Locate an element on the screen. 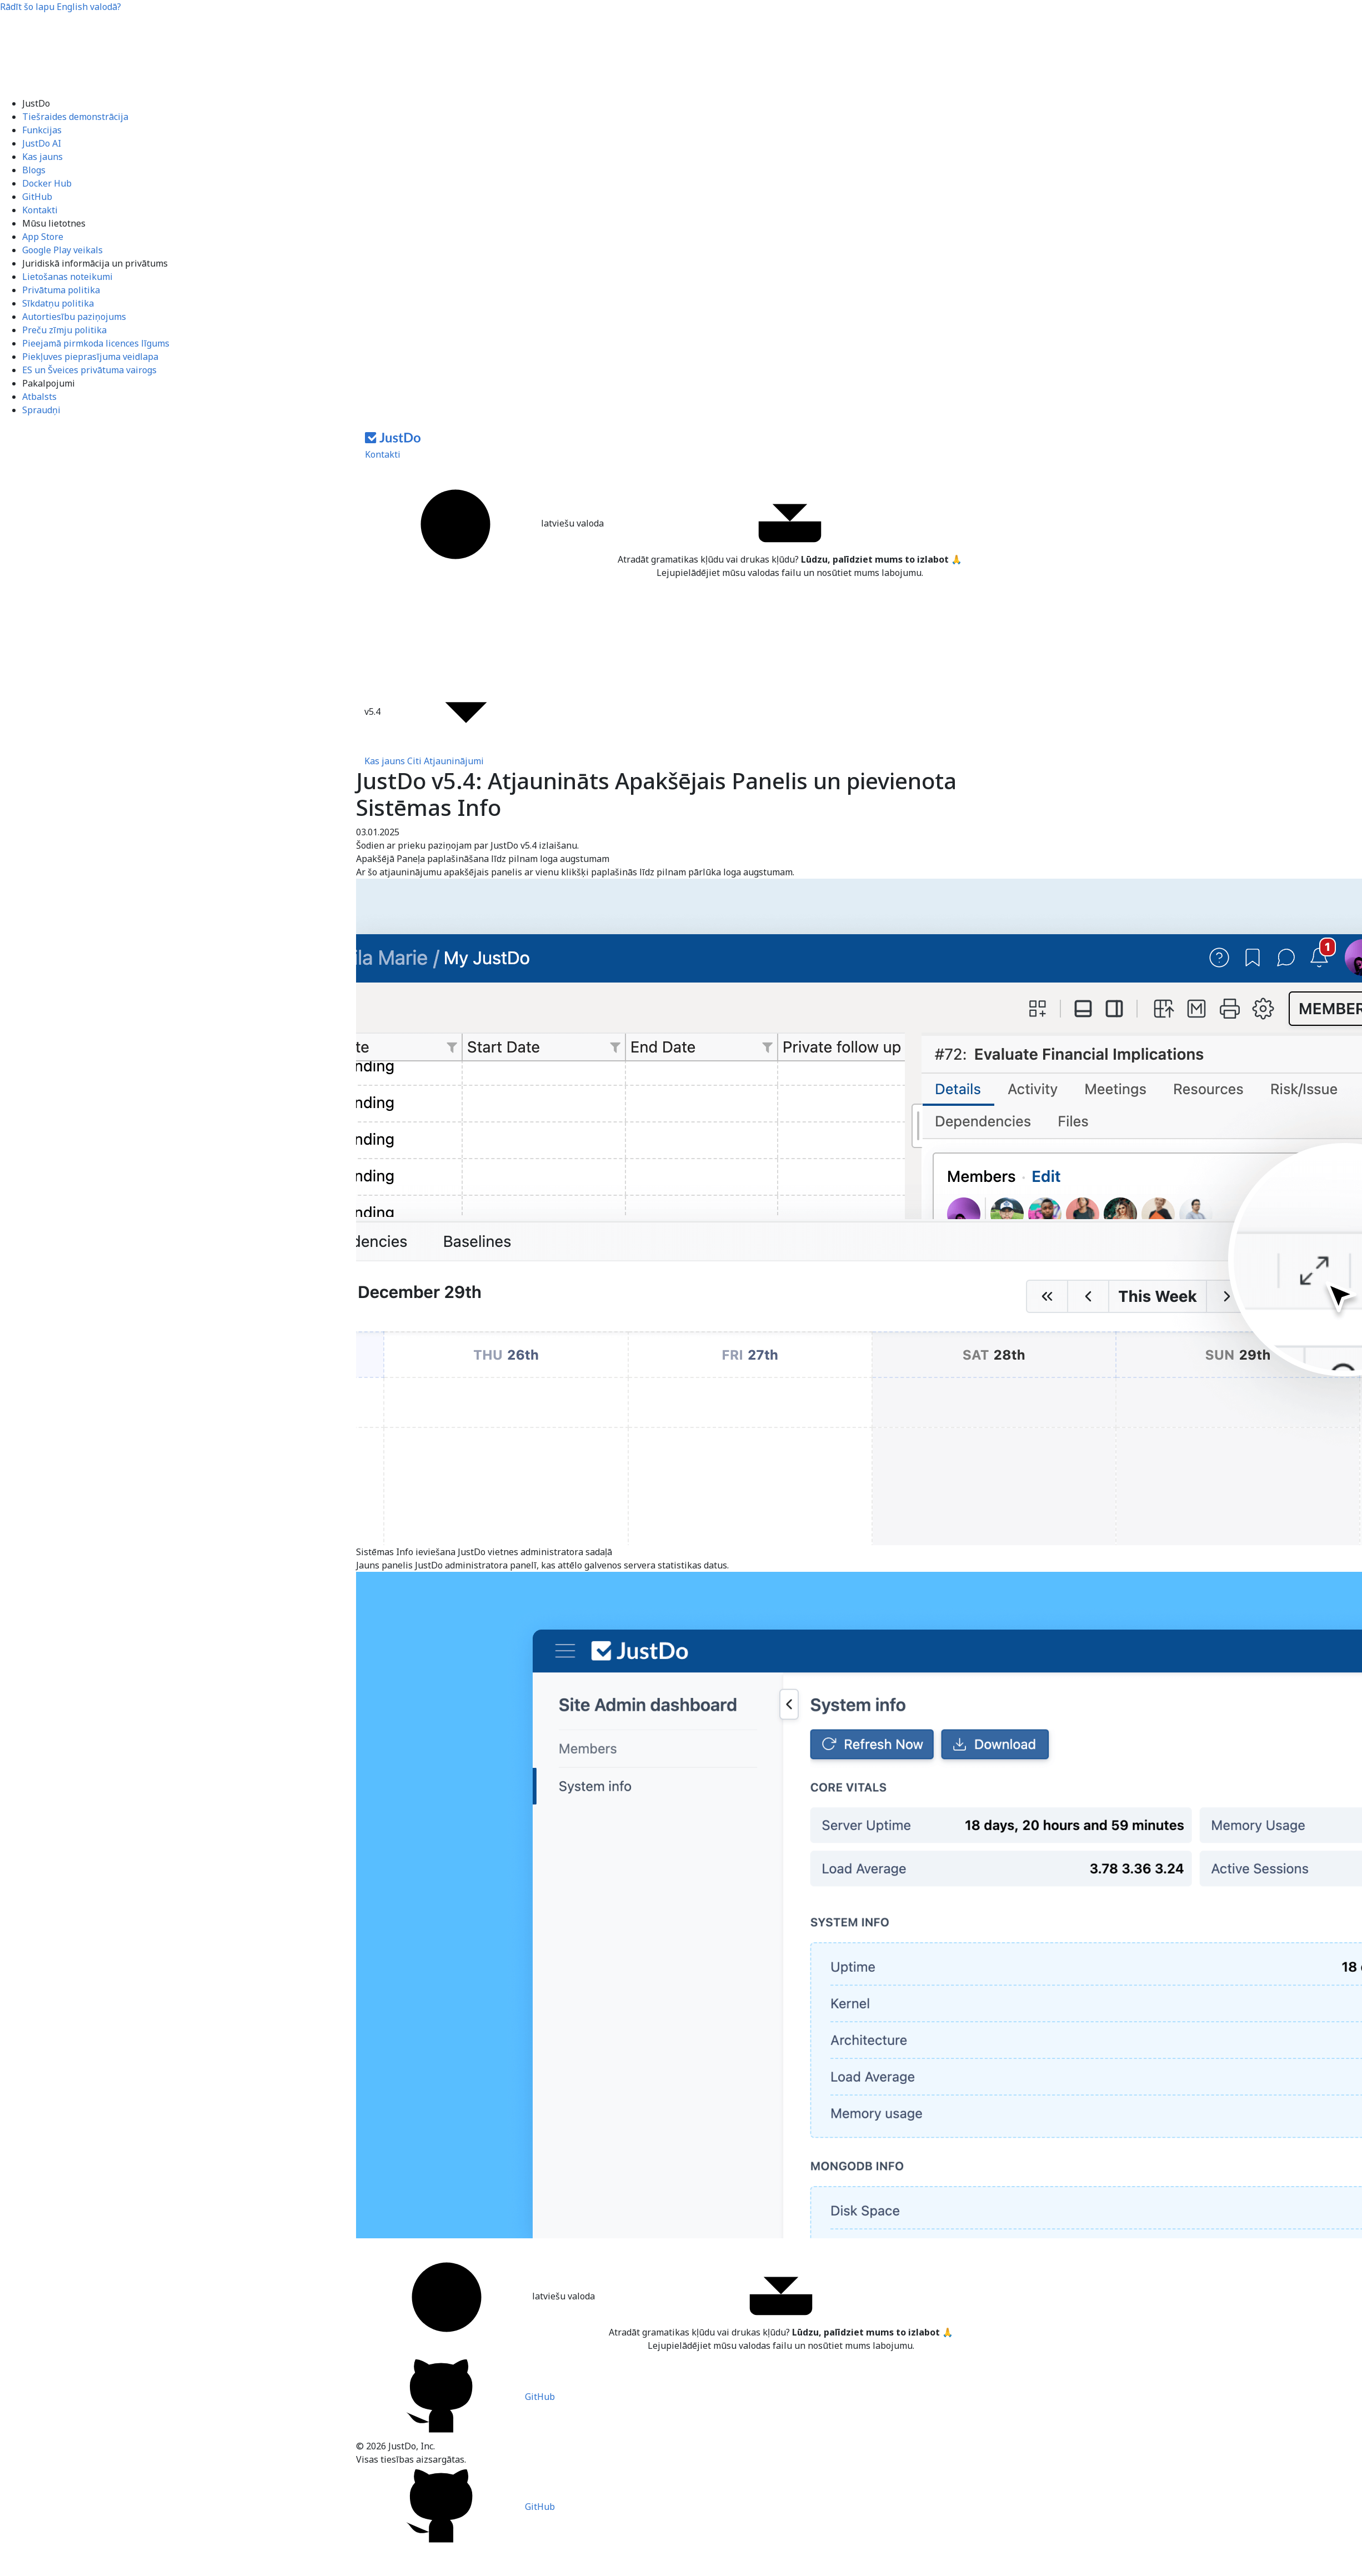  JustDo AI is located at coordinates (41, 143).